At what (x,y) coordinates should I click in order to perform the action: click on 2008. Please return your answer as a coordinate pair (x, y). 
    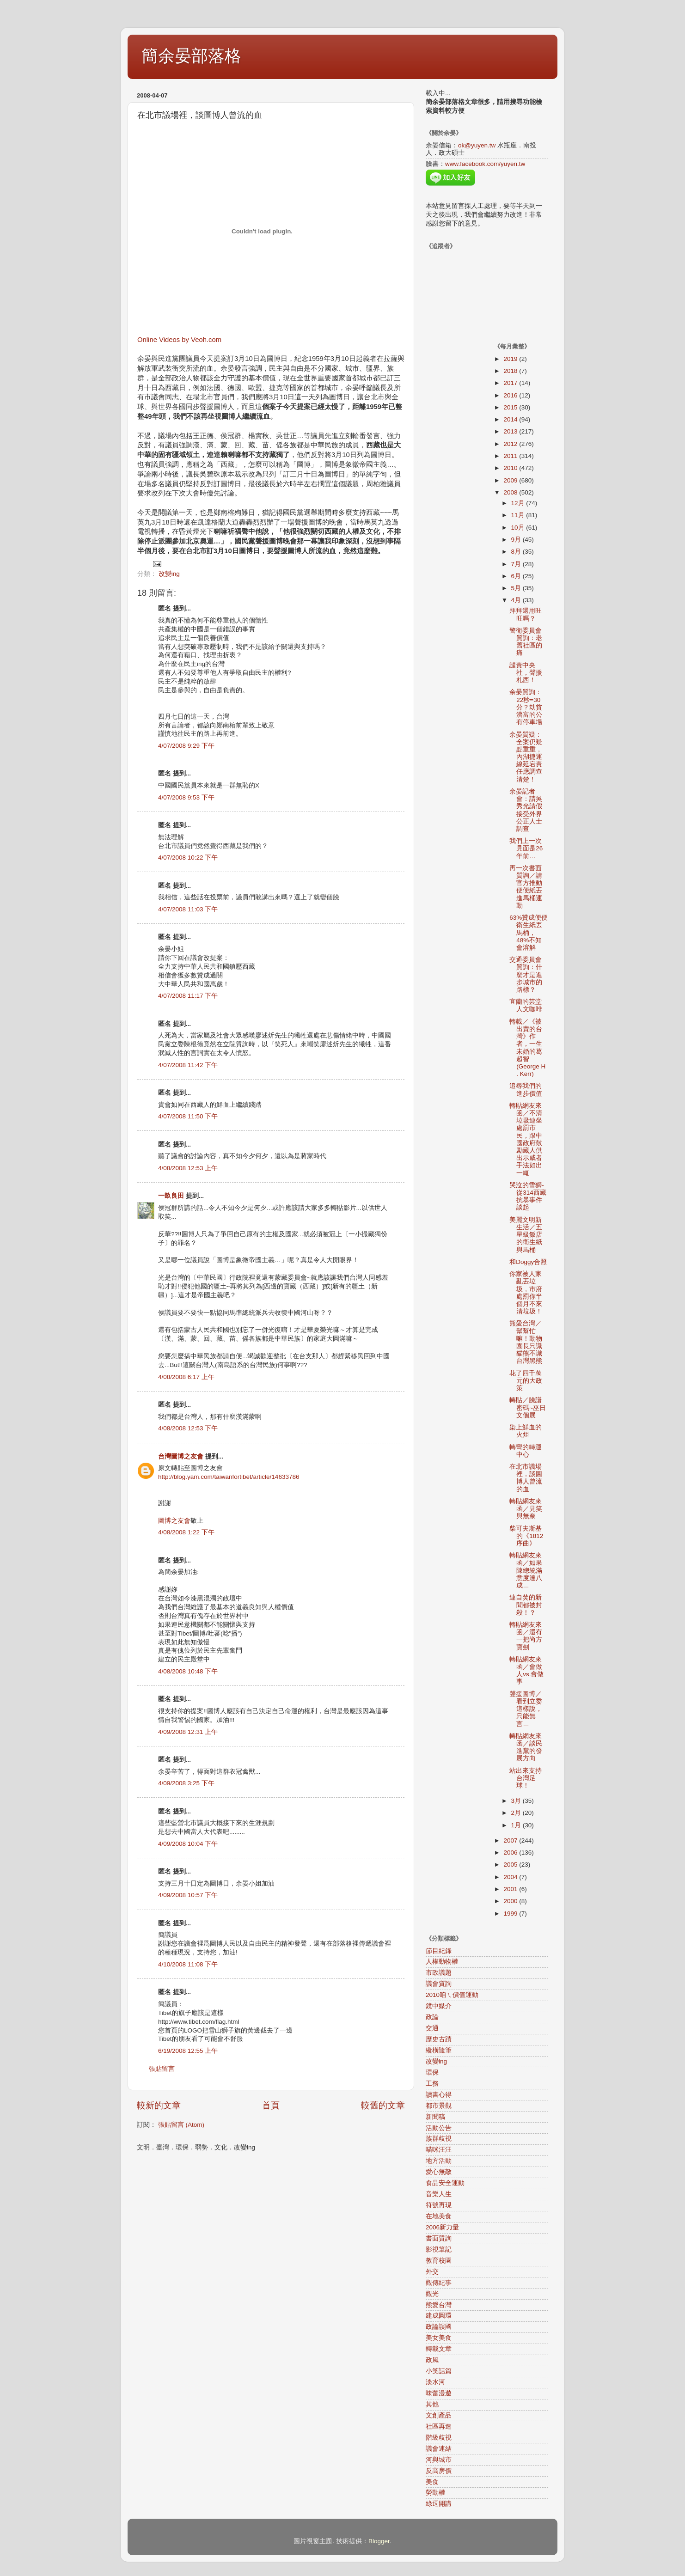
    Looking at the image, I should click on (511, 492).